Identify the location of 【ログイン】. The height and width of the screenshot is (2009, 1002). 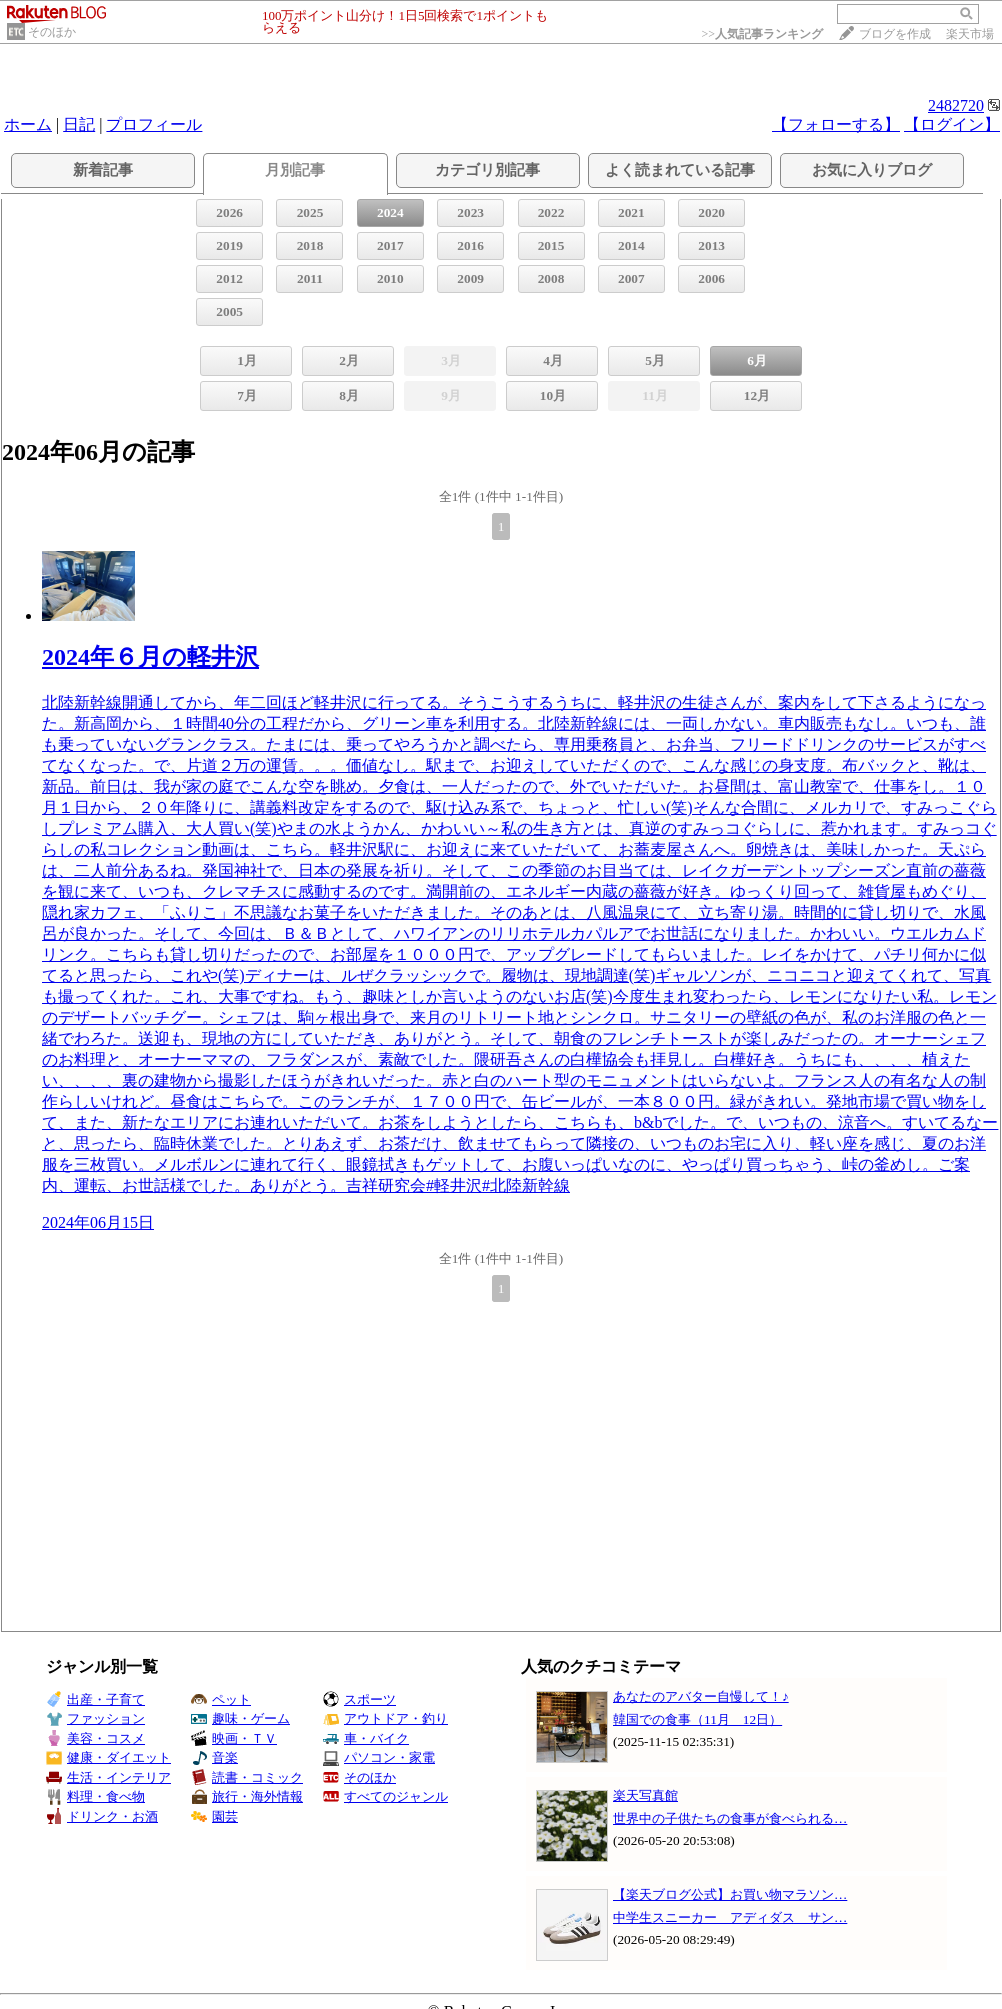
(952, 124).